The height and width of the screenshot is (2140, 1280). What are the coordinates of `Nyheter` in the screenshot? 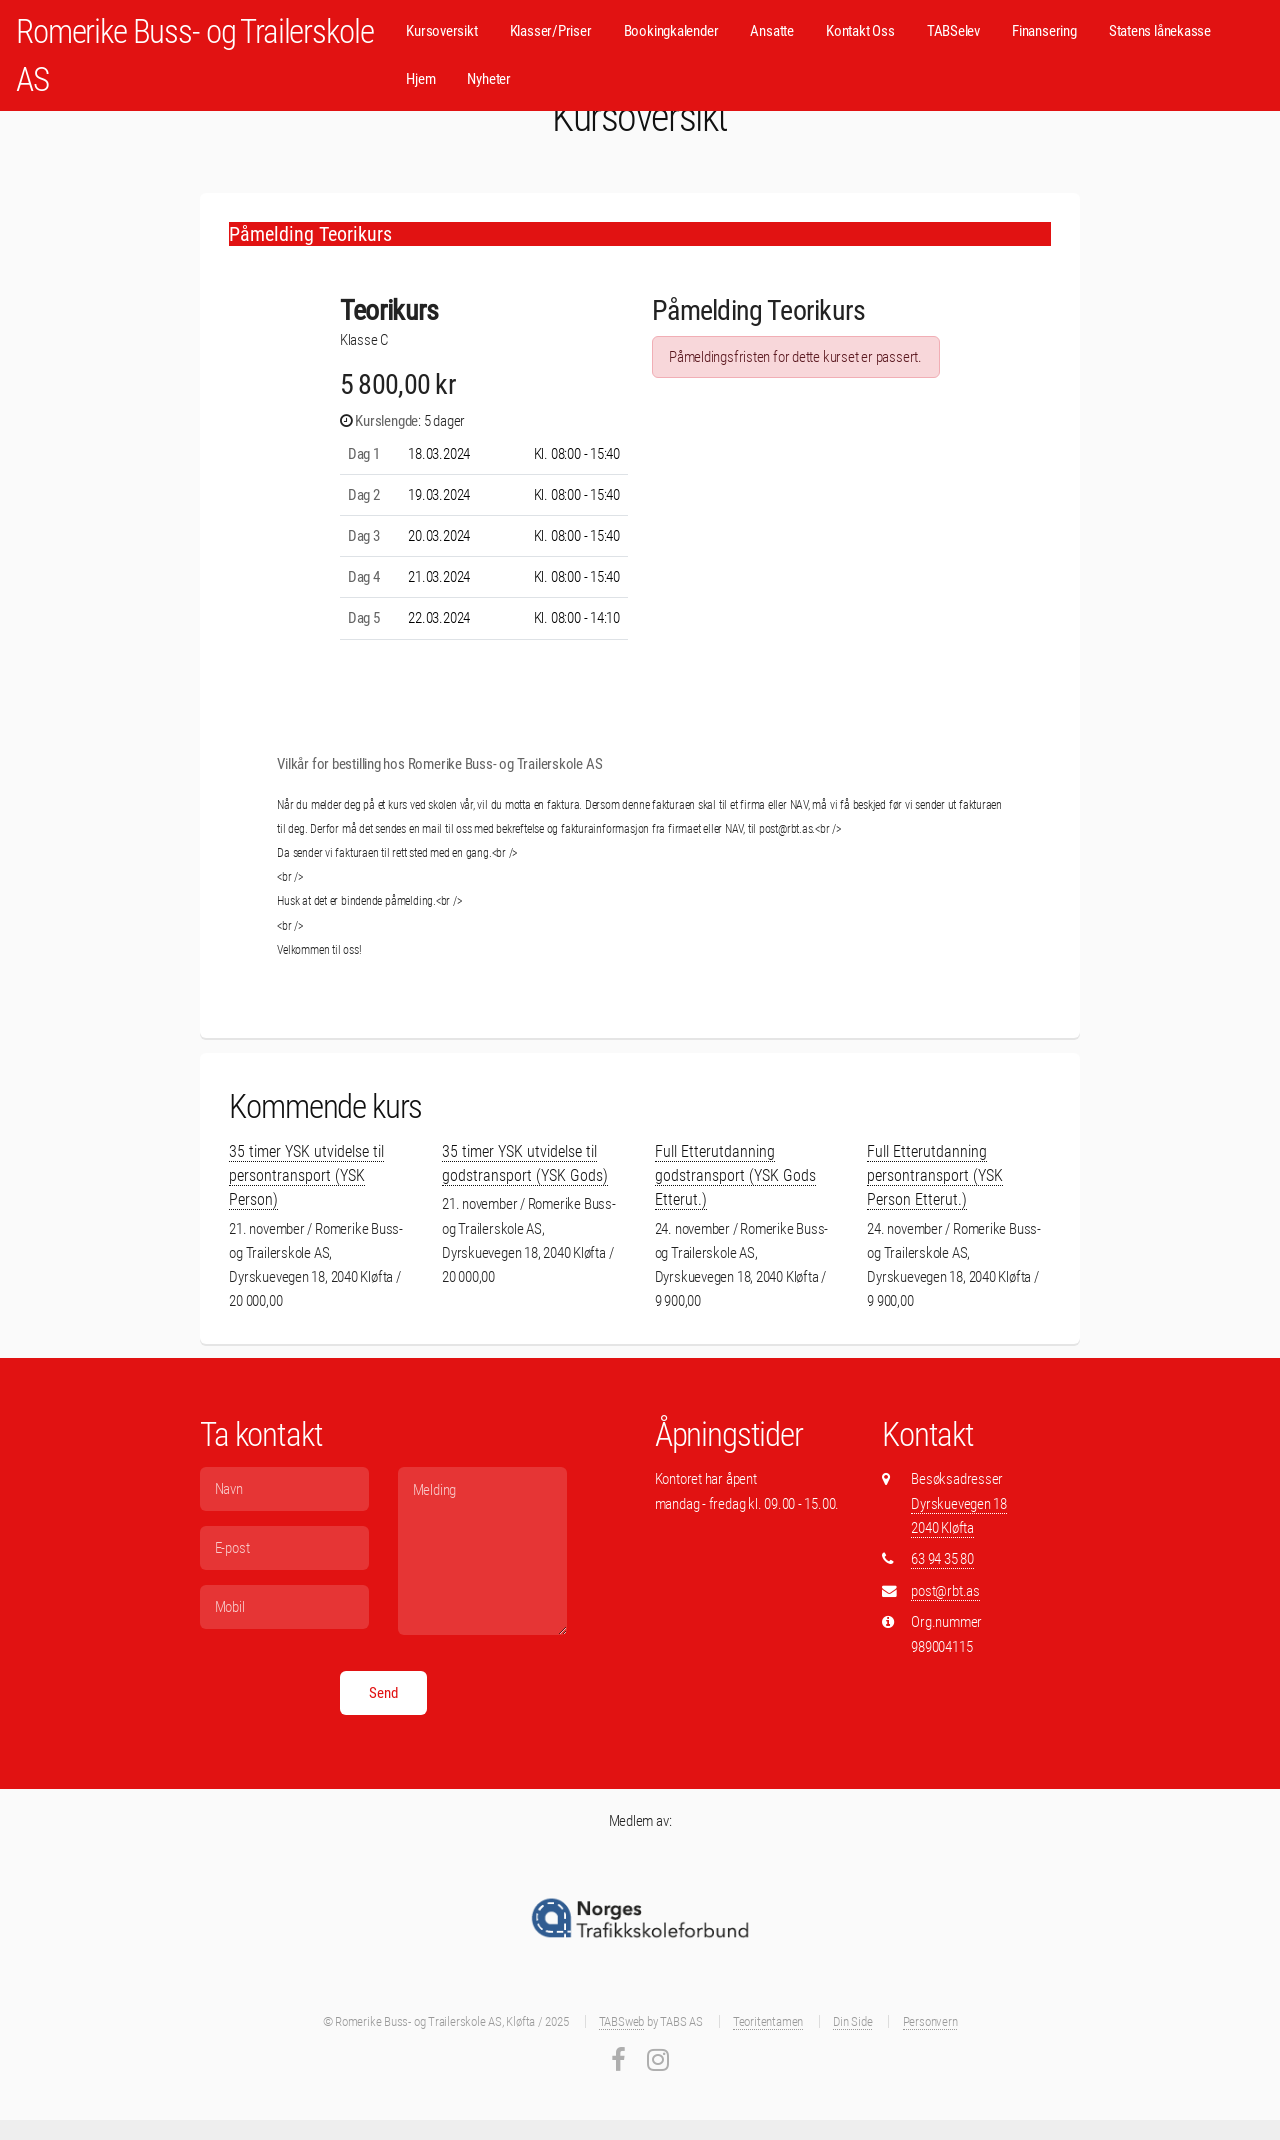 It's located at (488, 79).